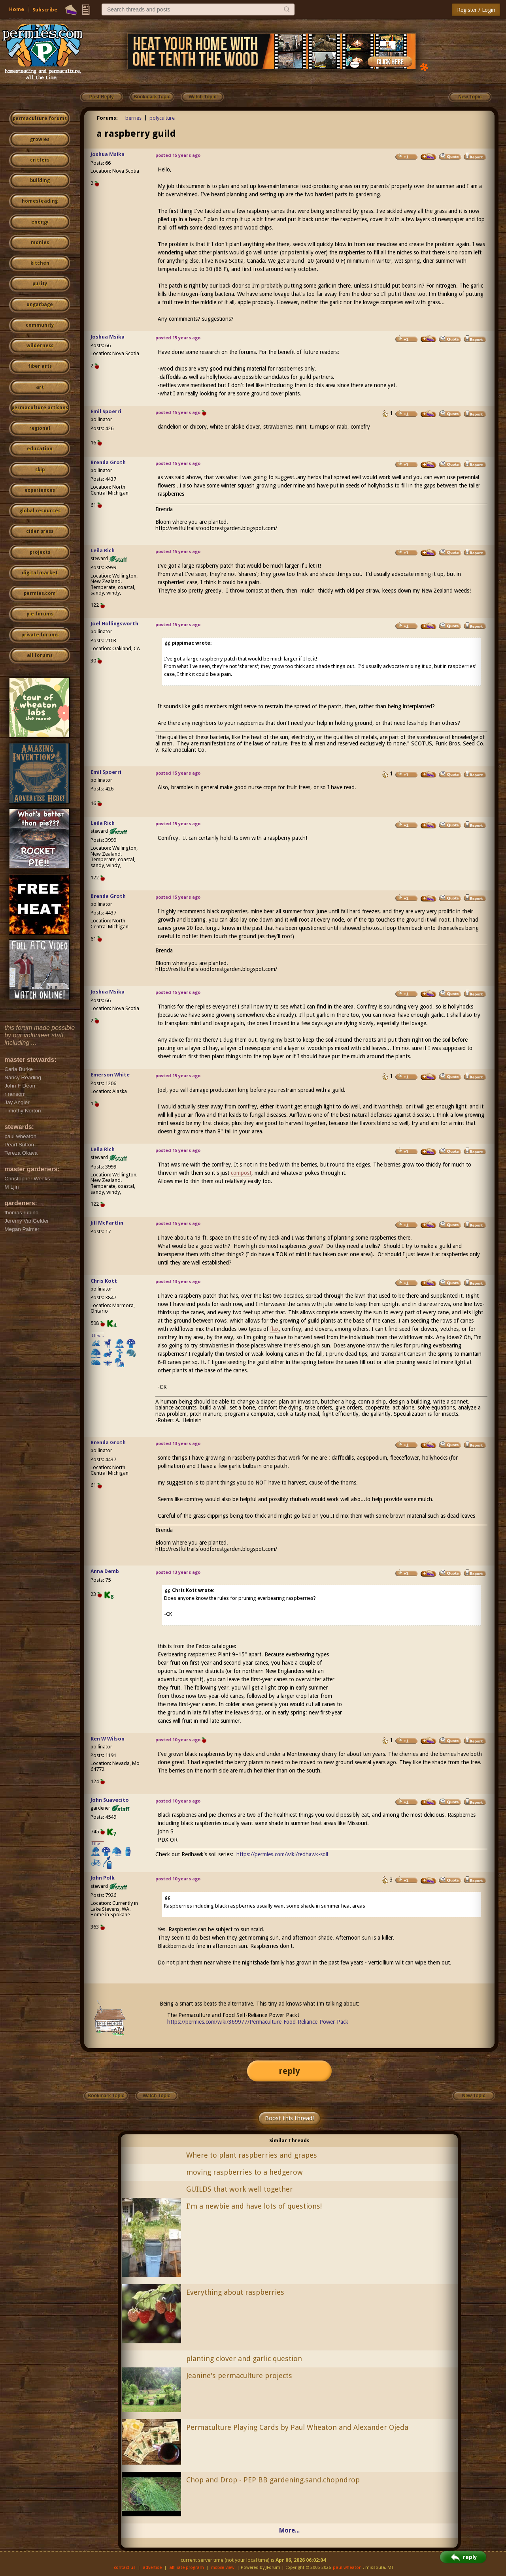 This screenshot has height=2576, width=506. I want to click on kitchen, so click(39, 263).